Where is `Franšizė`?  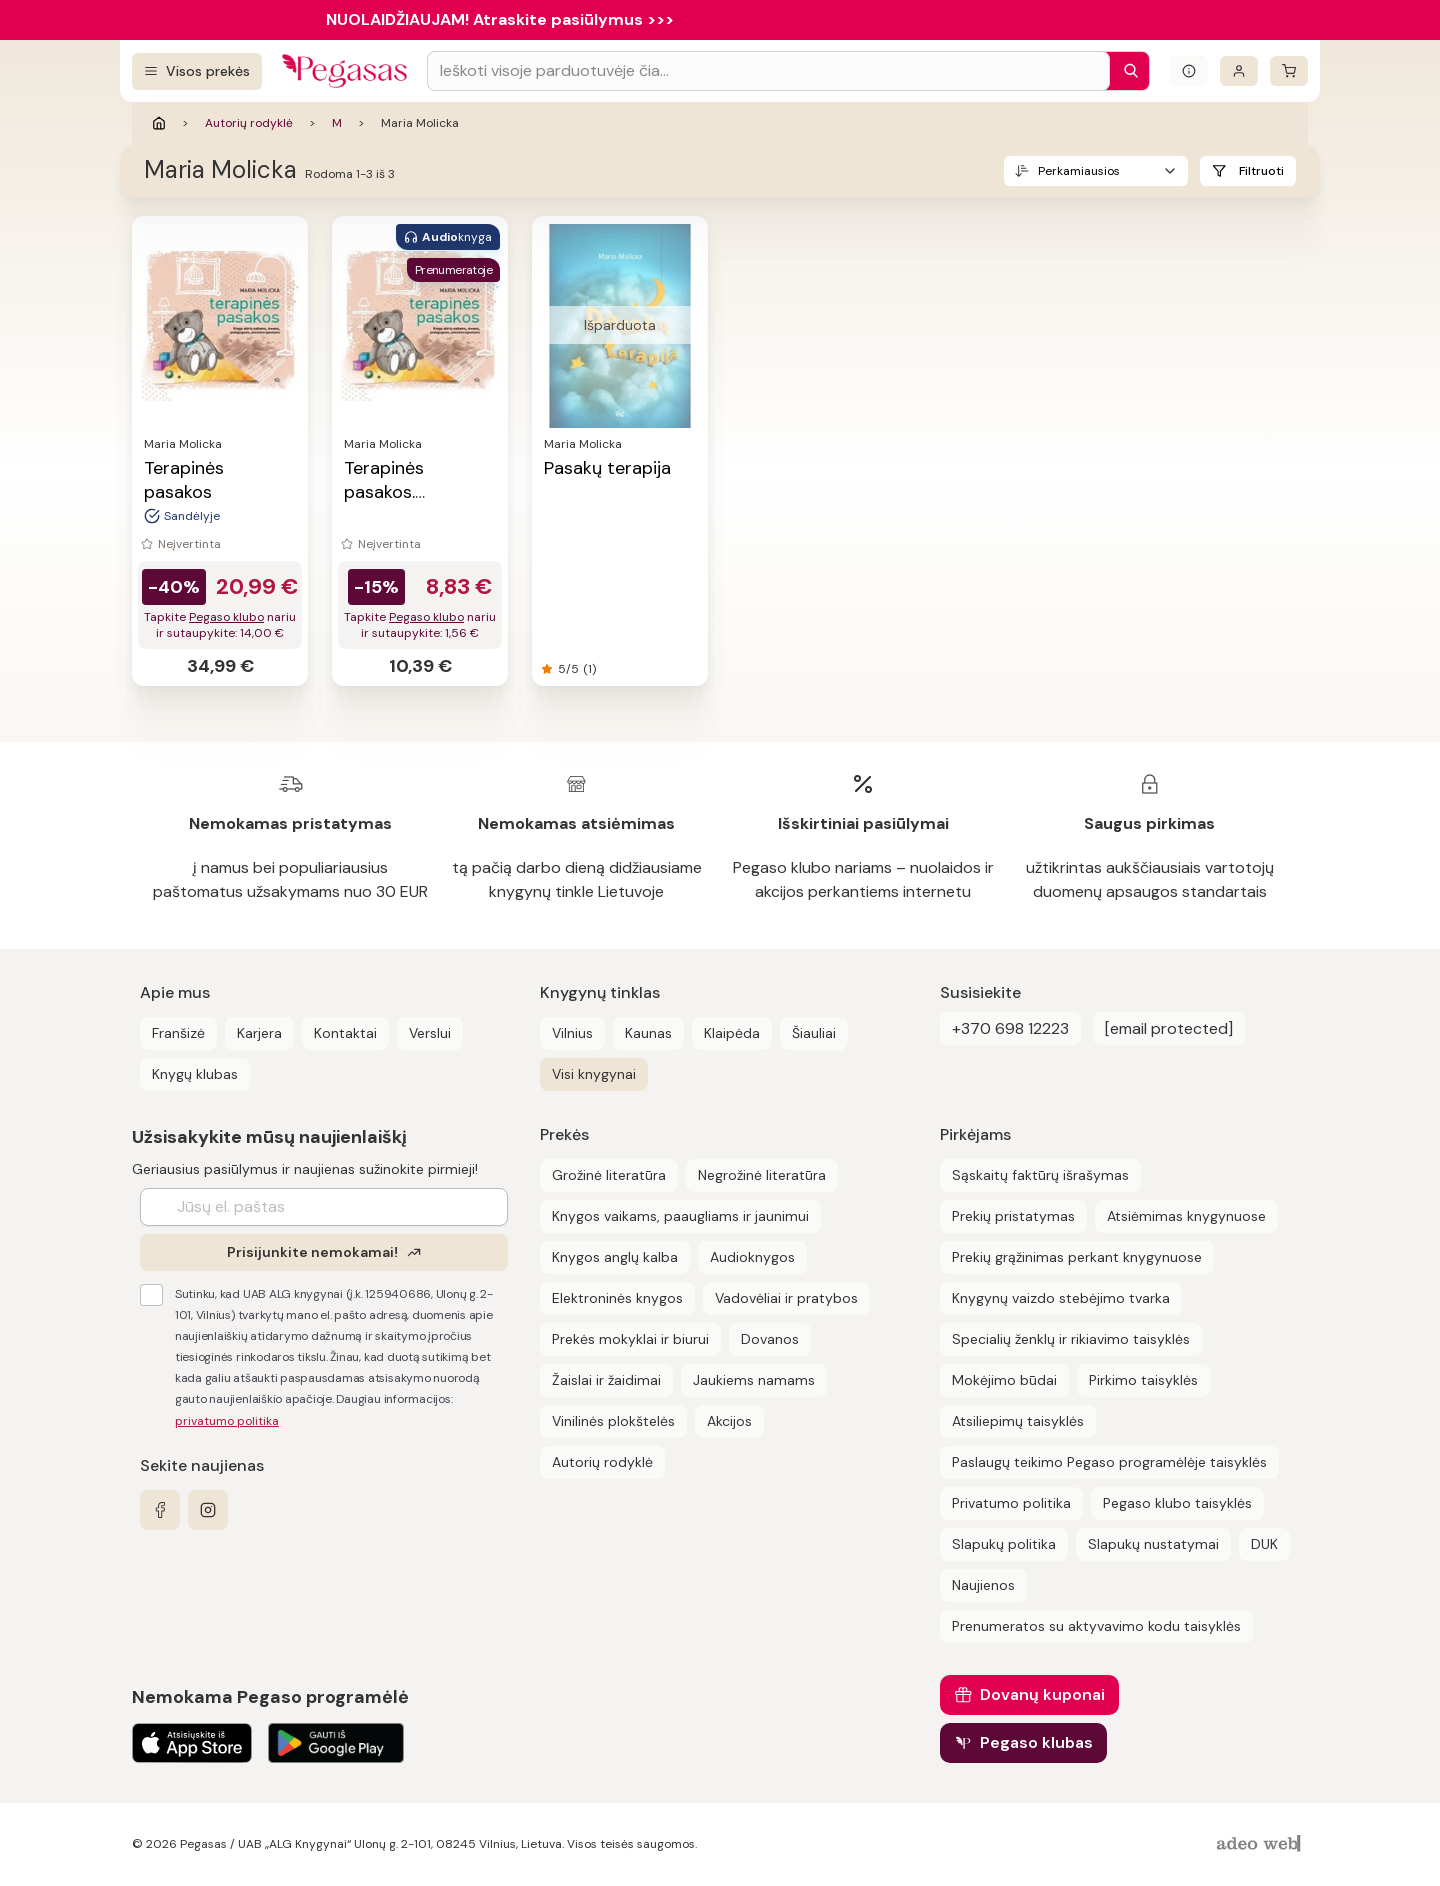
Franšizė is located at coordinates (178, 1033).